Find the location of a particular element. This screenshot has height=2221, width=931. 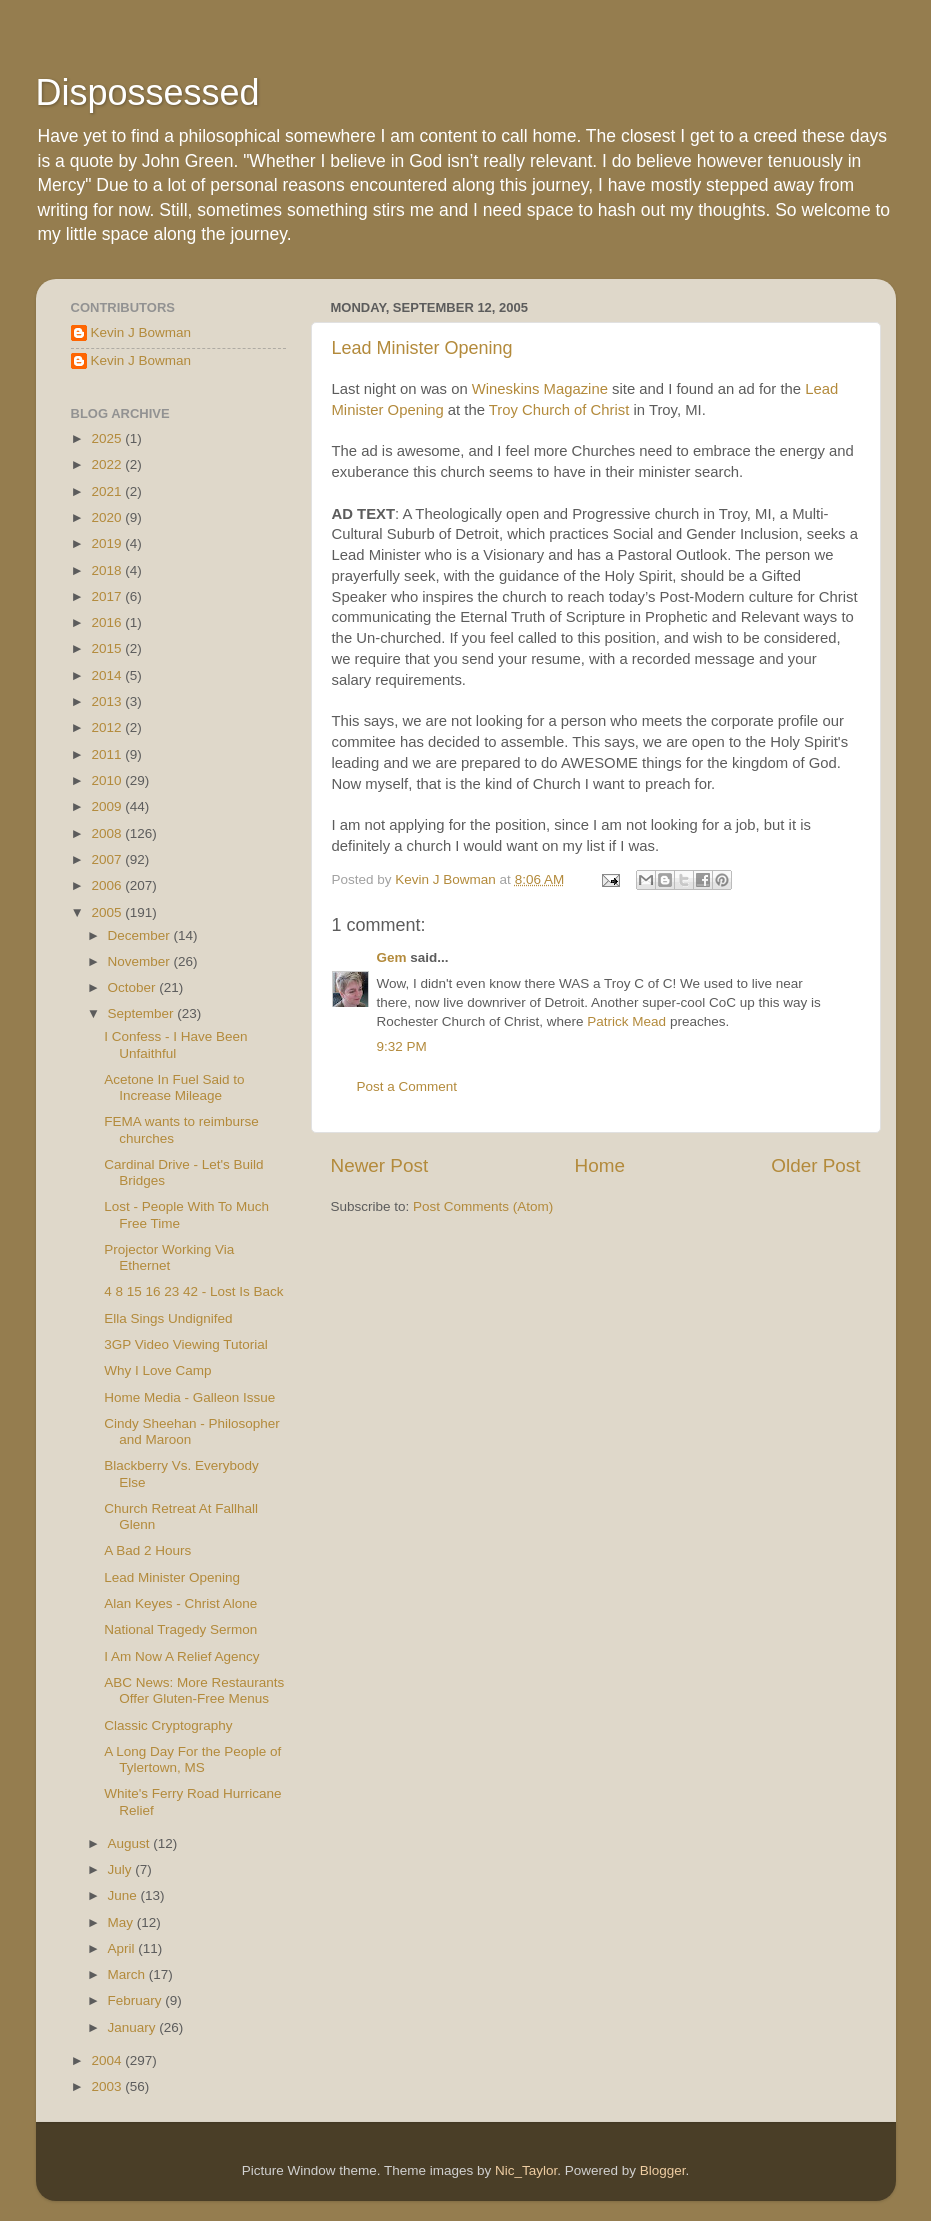

Newer Post is located at coordinates (380, 1165).